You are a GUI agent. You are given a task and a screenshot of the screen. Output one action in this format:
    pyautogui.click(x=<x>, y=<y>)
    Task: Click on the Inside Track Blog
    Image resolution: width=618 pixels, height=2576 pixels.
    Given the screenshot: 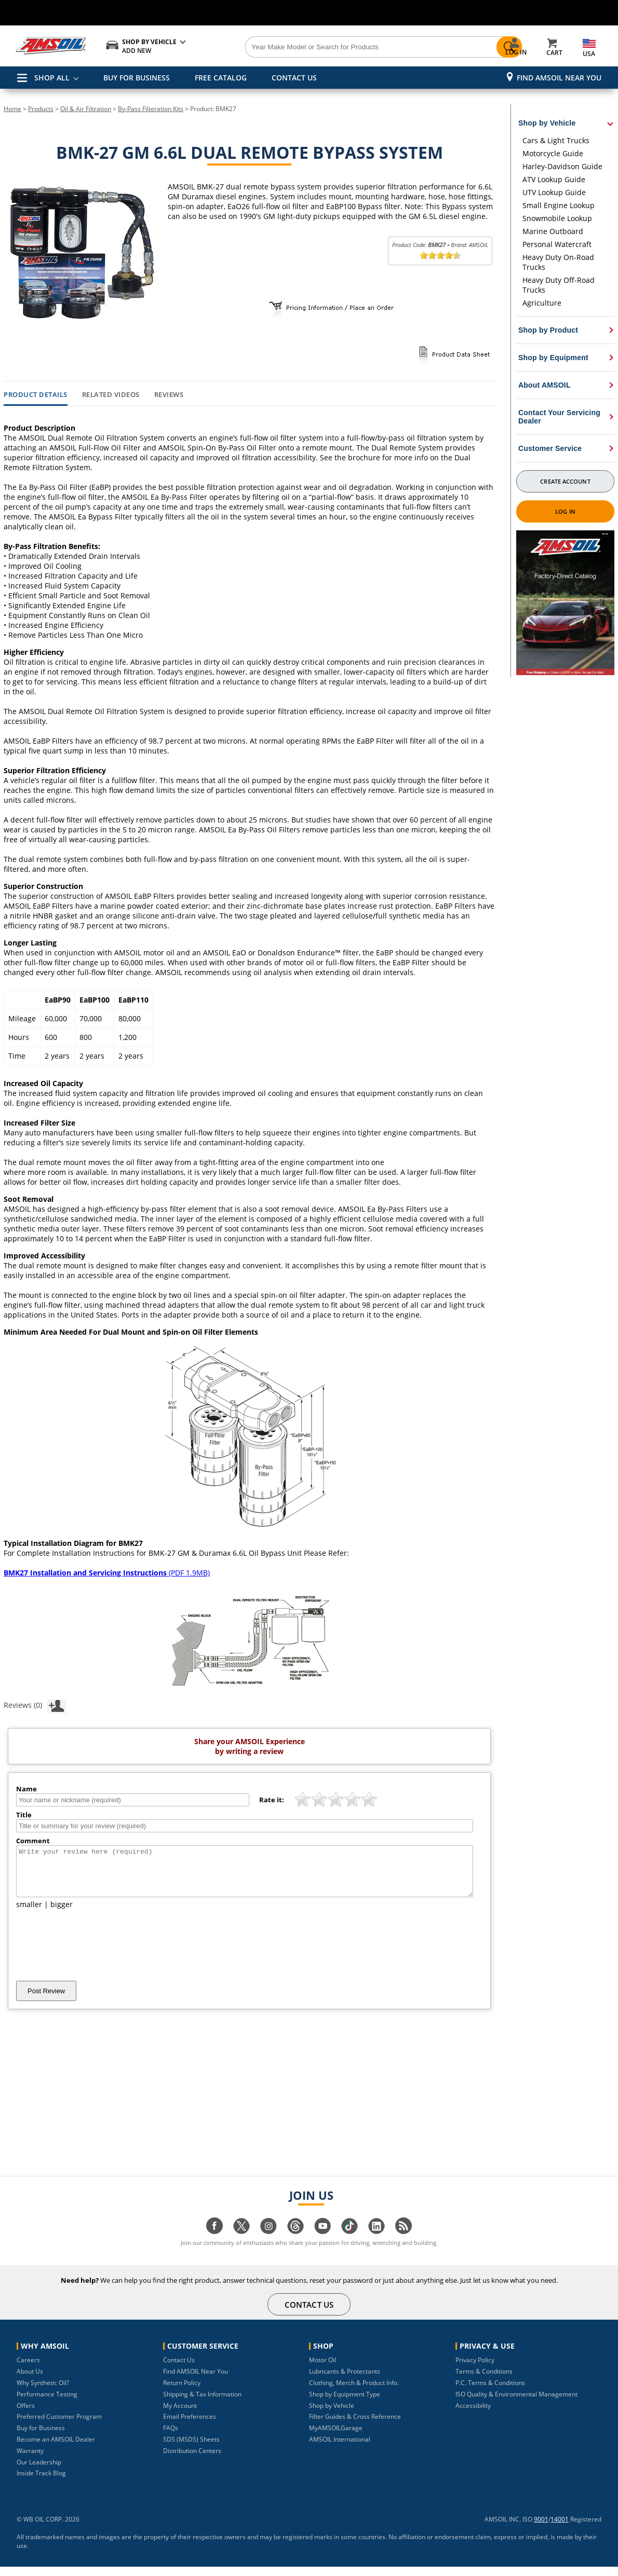 What is the action you would take?
    pyautogui.click(x=41, y=2482)
    